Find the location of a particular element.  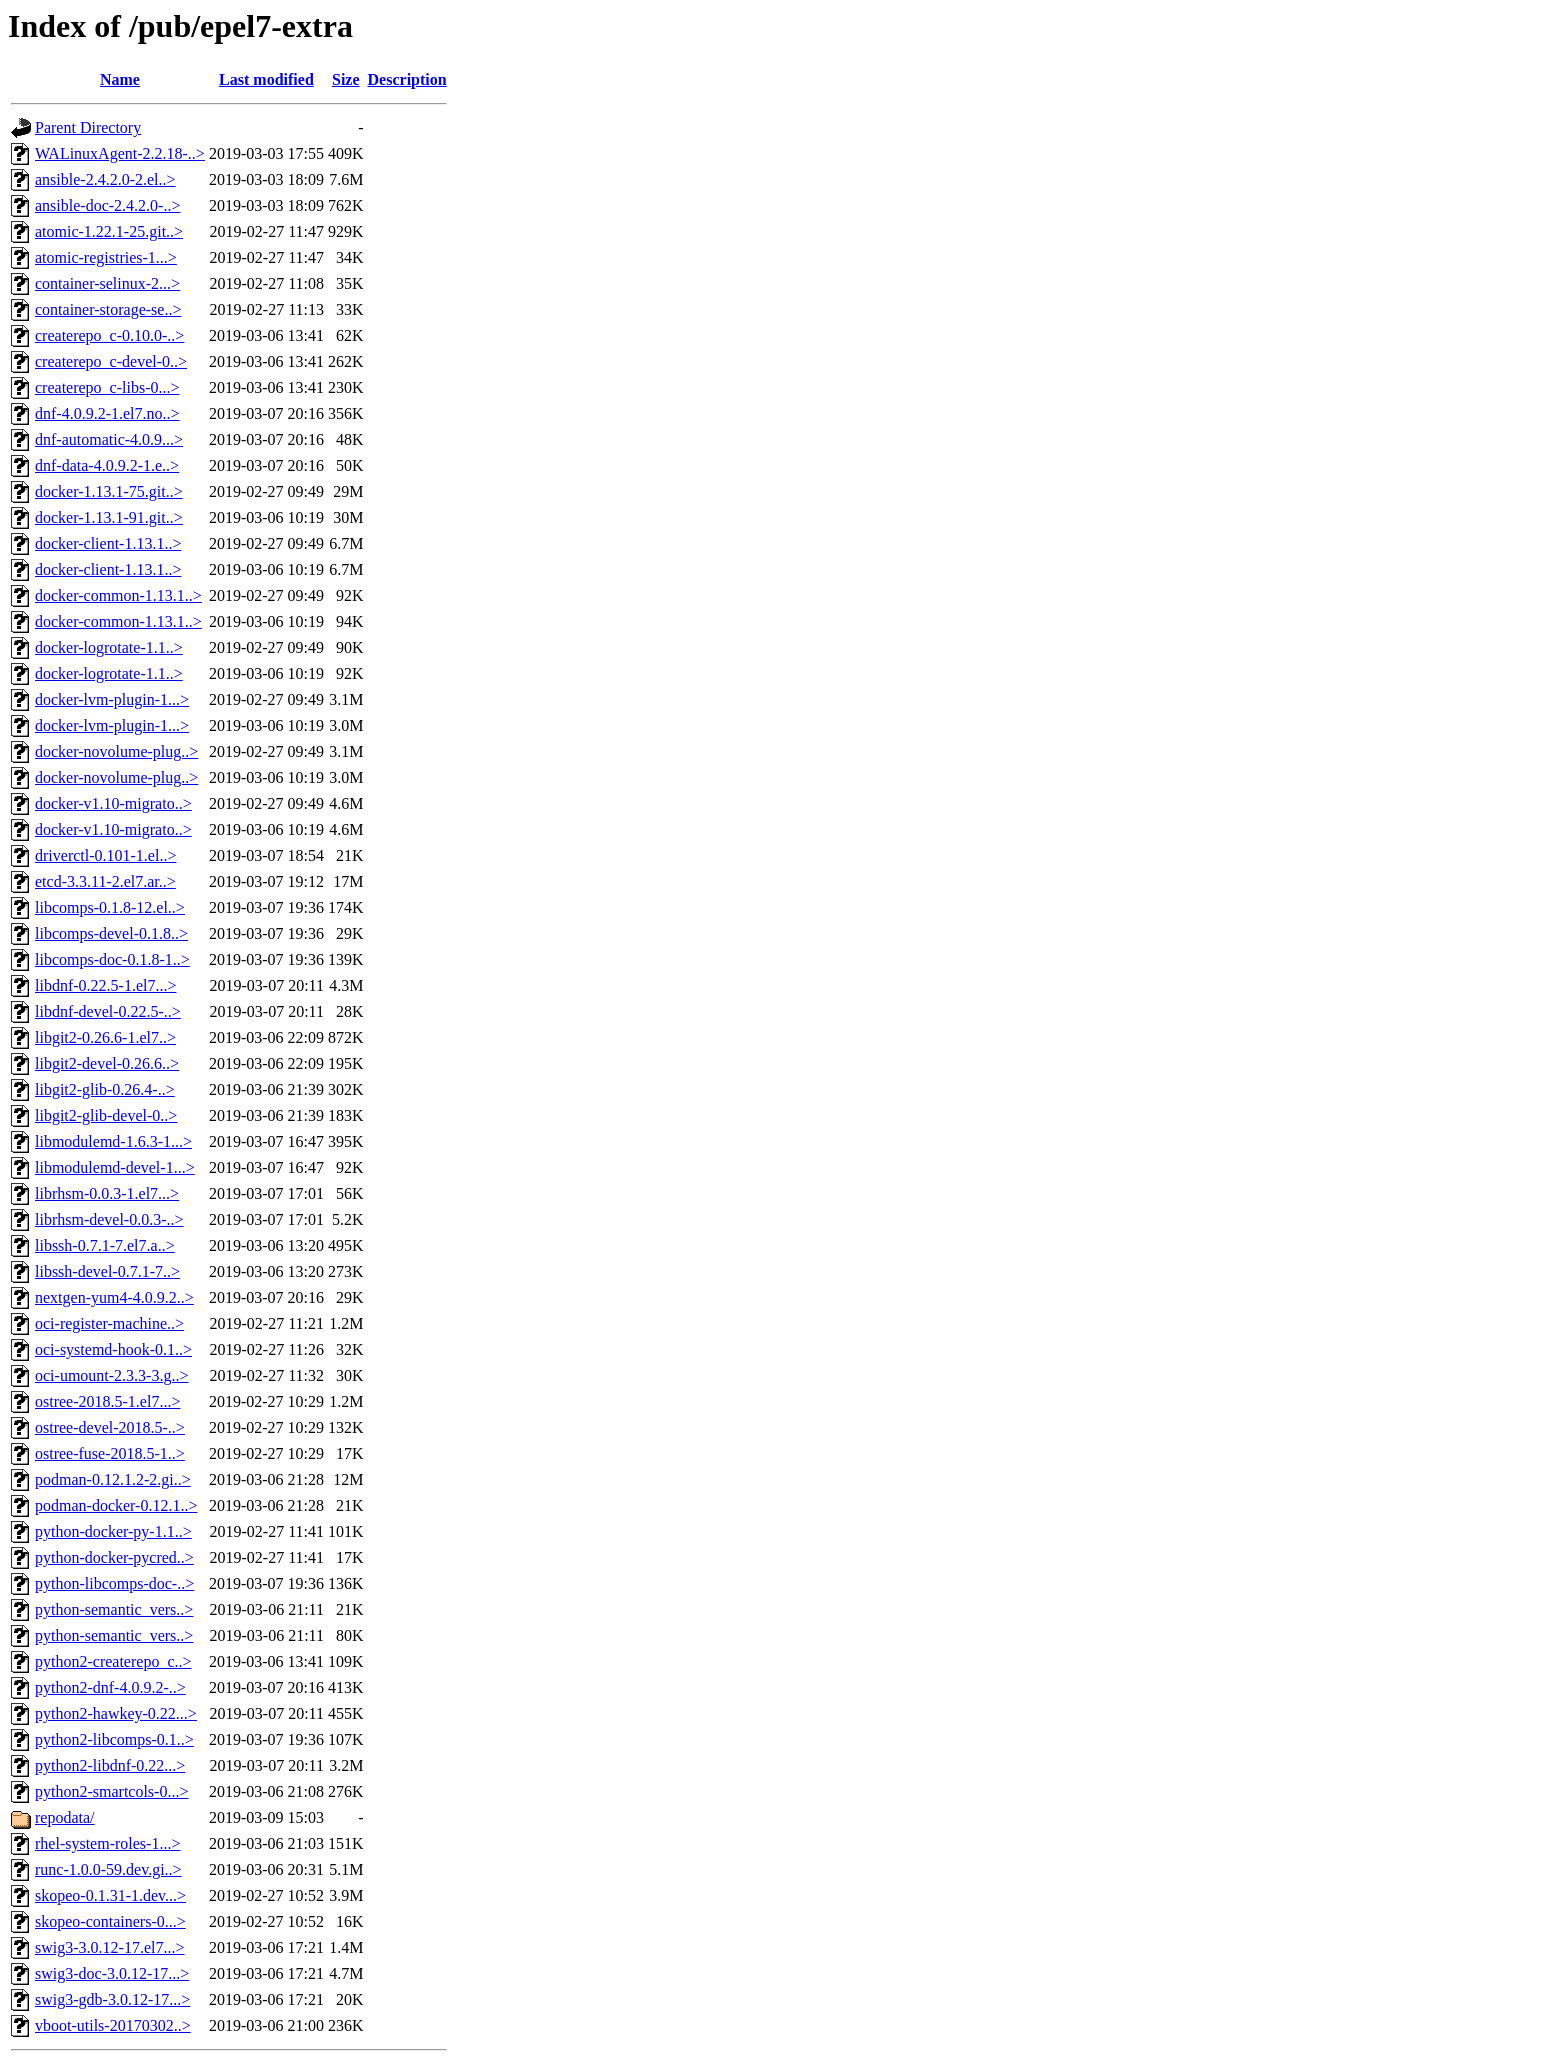

docker-client-1.13.1..> is located at coordinates (108, 543).